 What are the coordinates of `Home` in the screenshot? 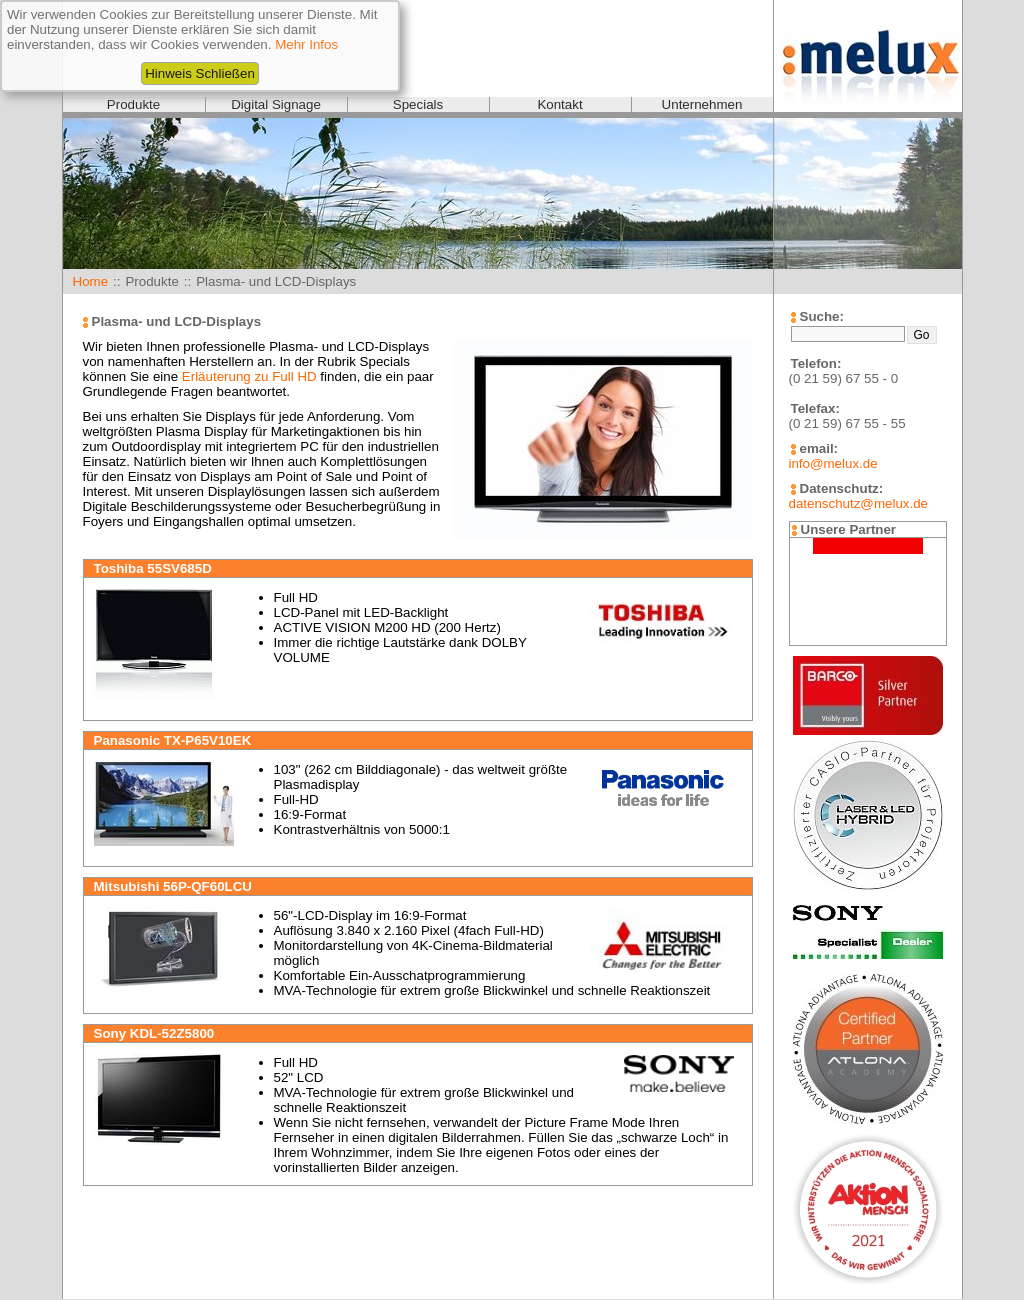 It's located at (91, 281).